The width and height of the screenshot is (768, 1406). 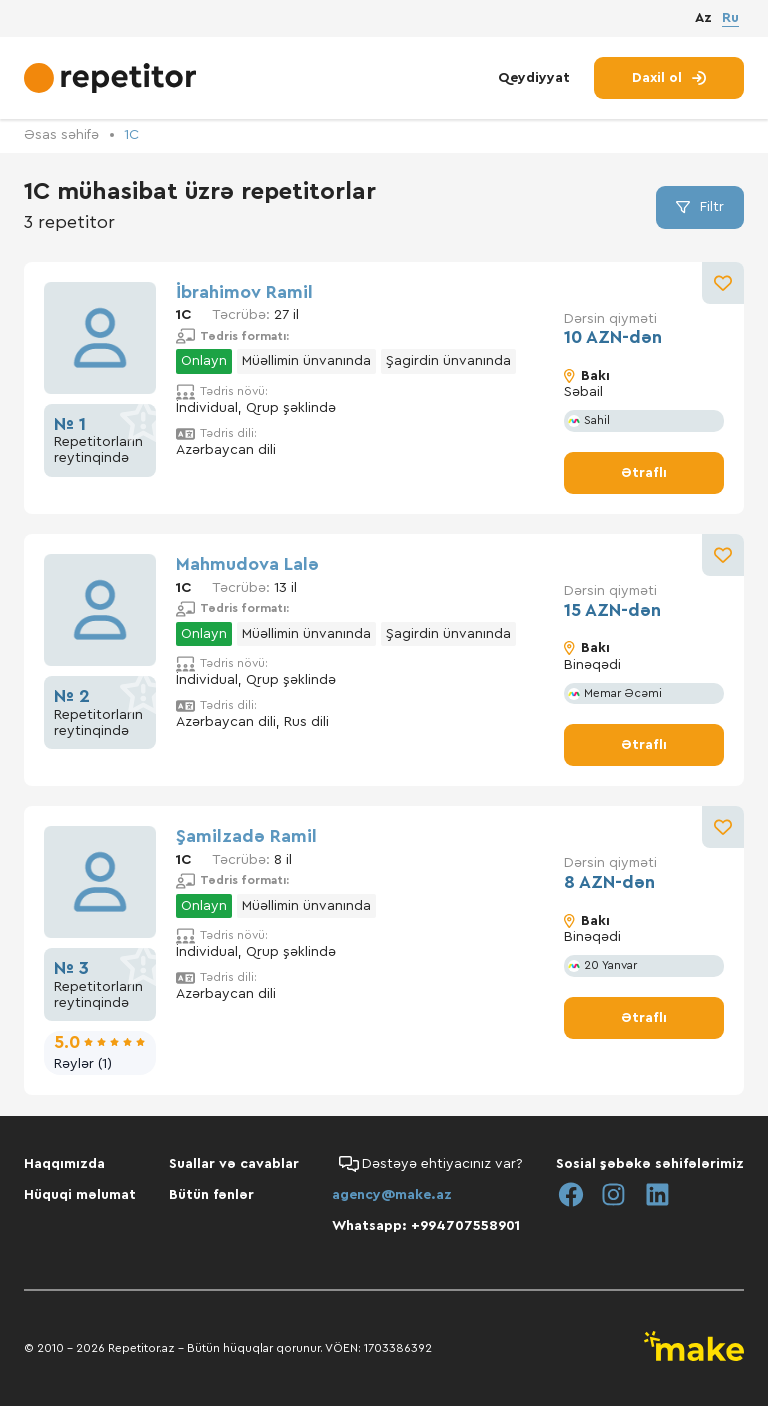 I want to click on 1С, so click(x=131, y=135).